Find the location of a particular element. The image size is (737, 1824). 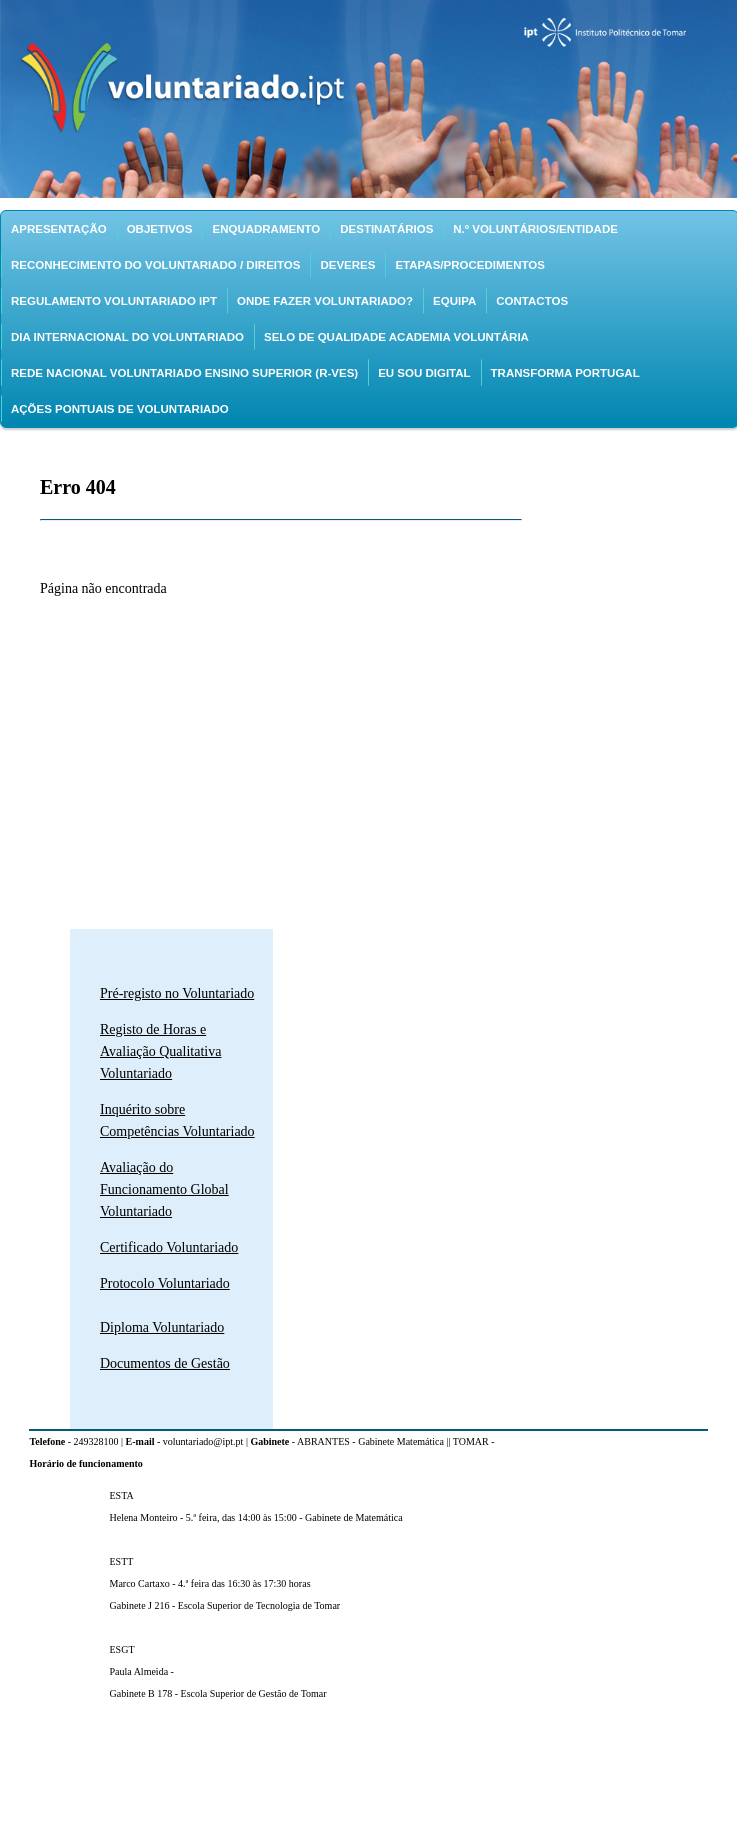

Reconhecimento do voluntariado / Direitos is located at coordinates (155, 265).